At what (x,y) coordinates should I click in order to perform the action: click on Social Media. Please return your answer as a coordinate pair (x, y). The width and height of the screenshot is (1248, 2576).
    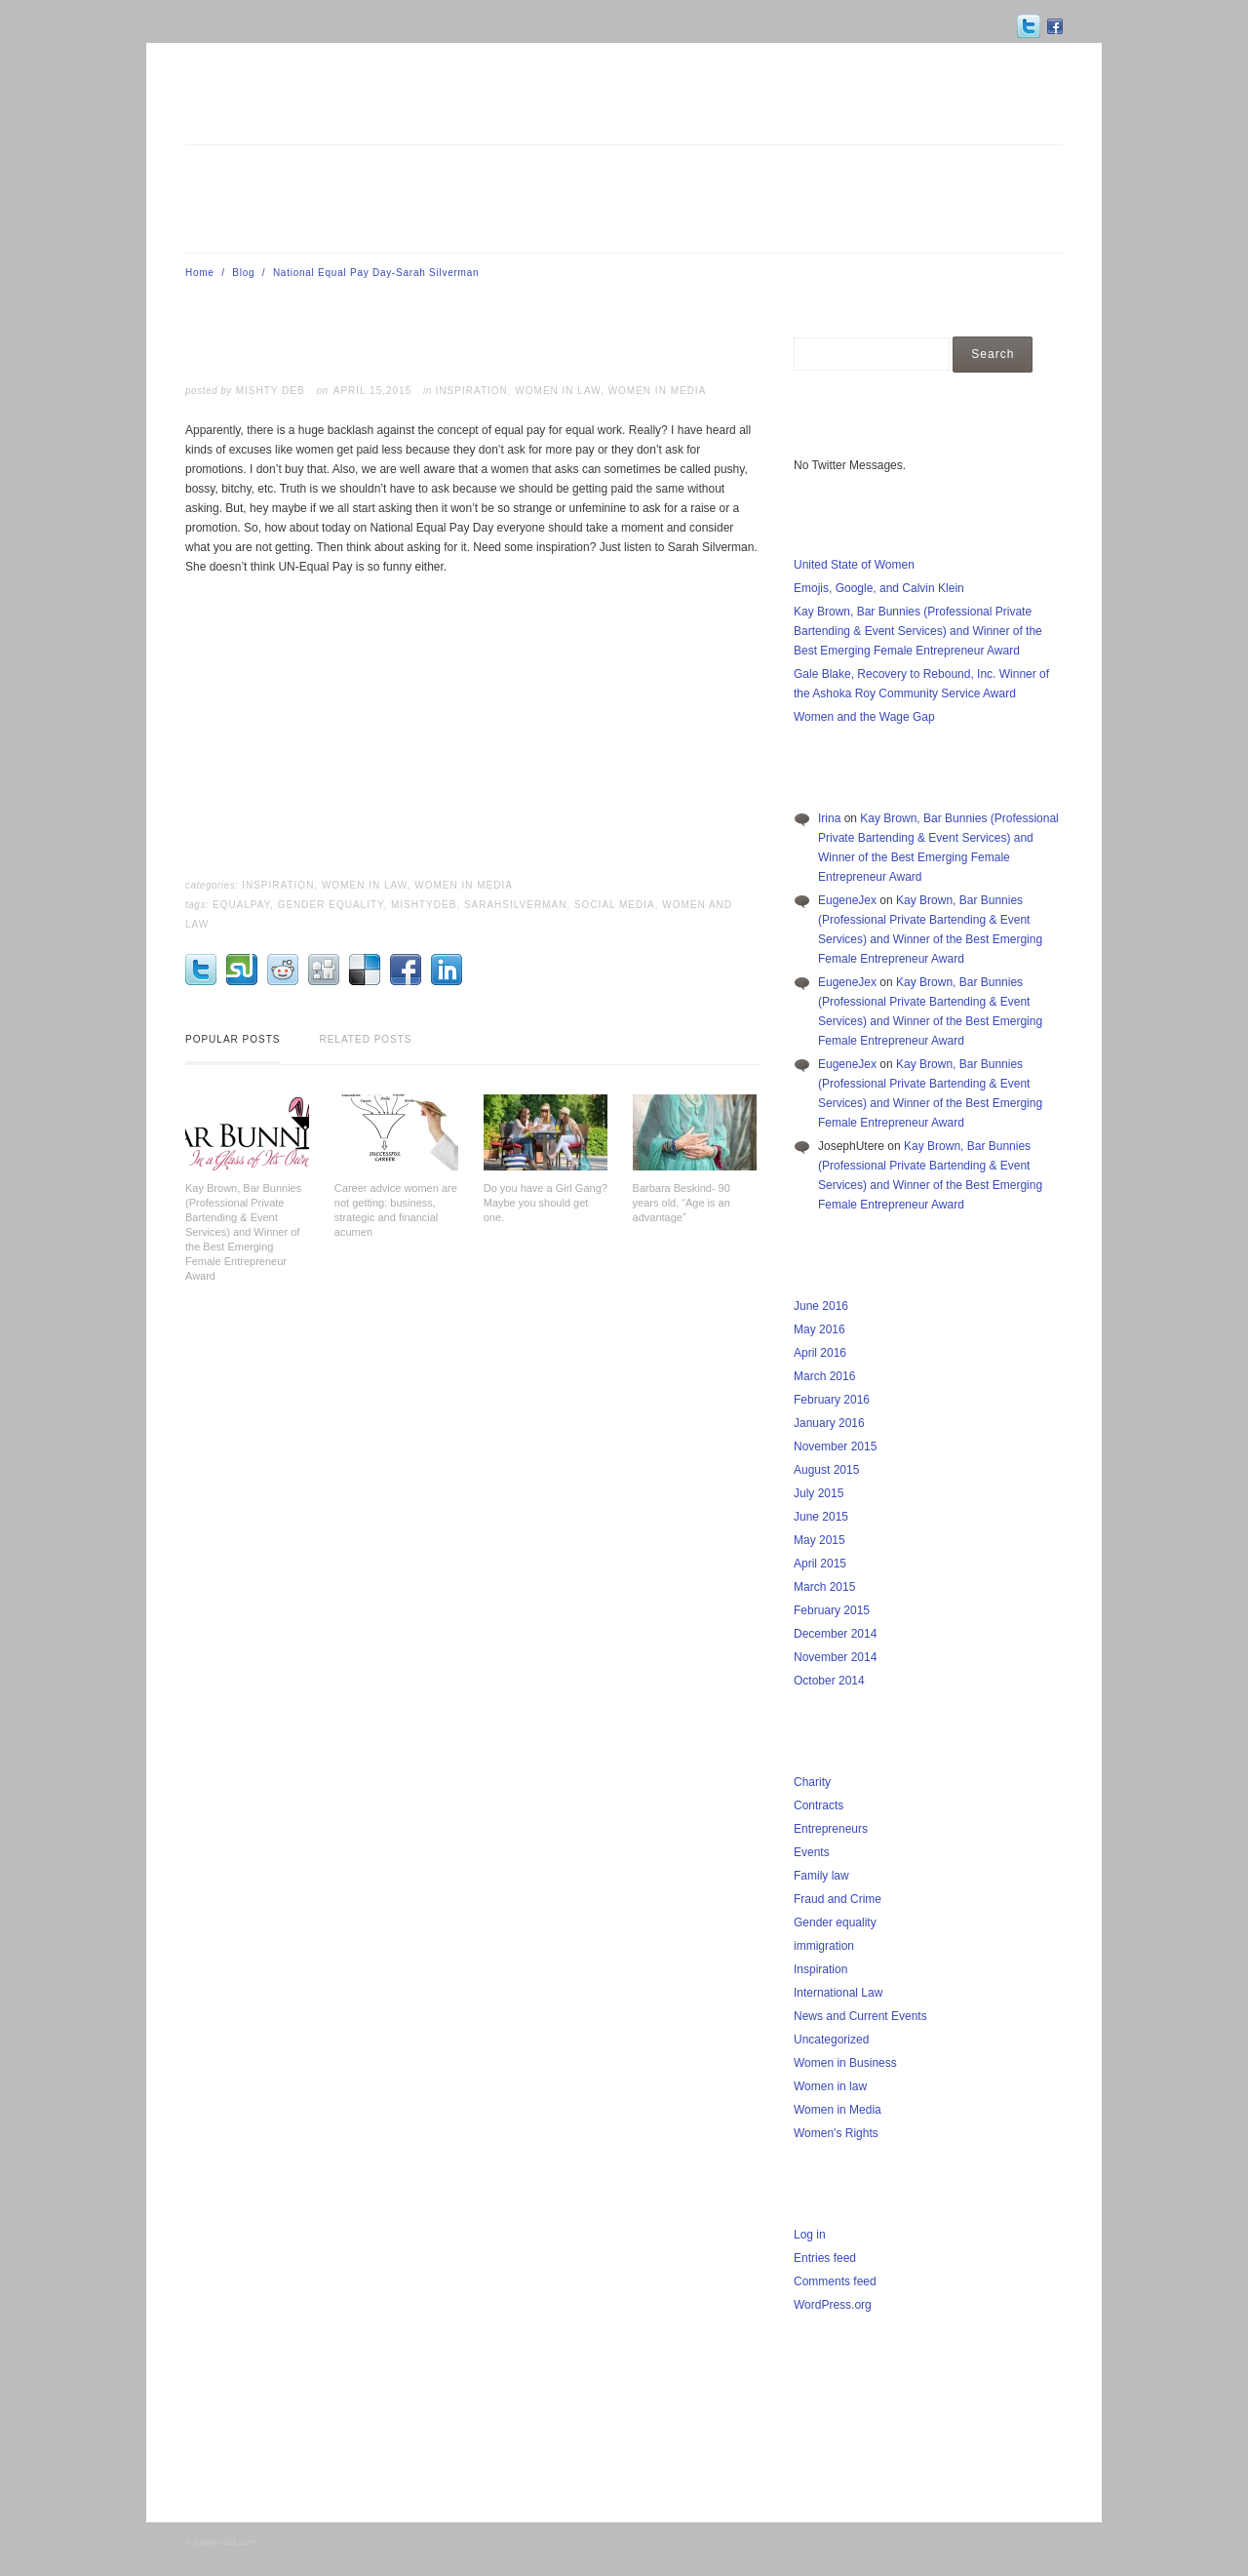
    Looking at the image, I should click on (614, 904).